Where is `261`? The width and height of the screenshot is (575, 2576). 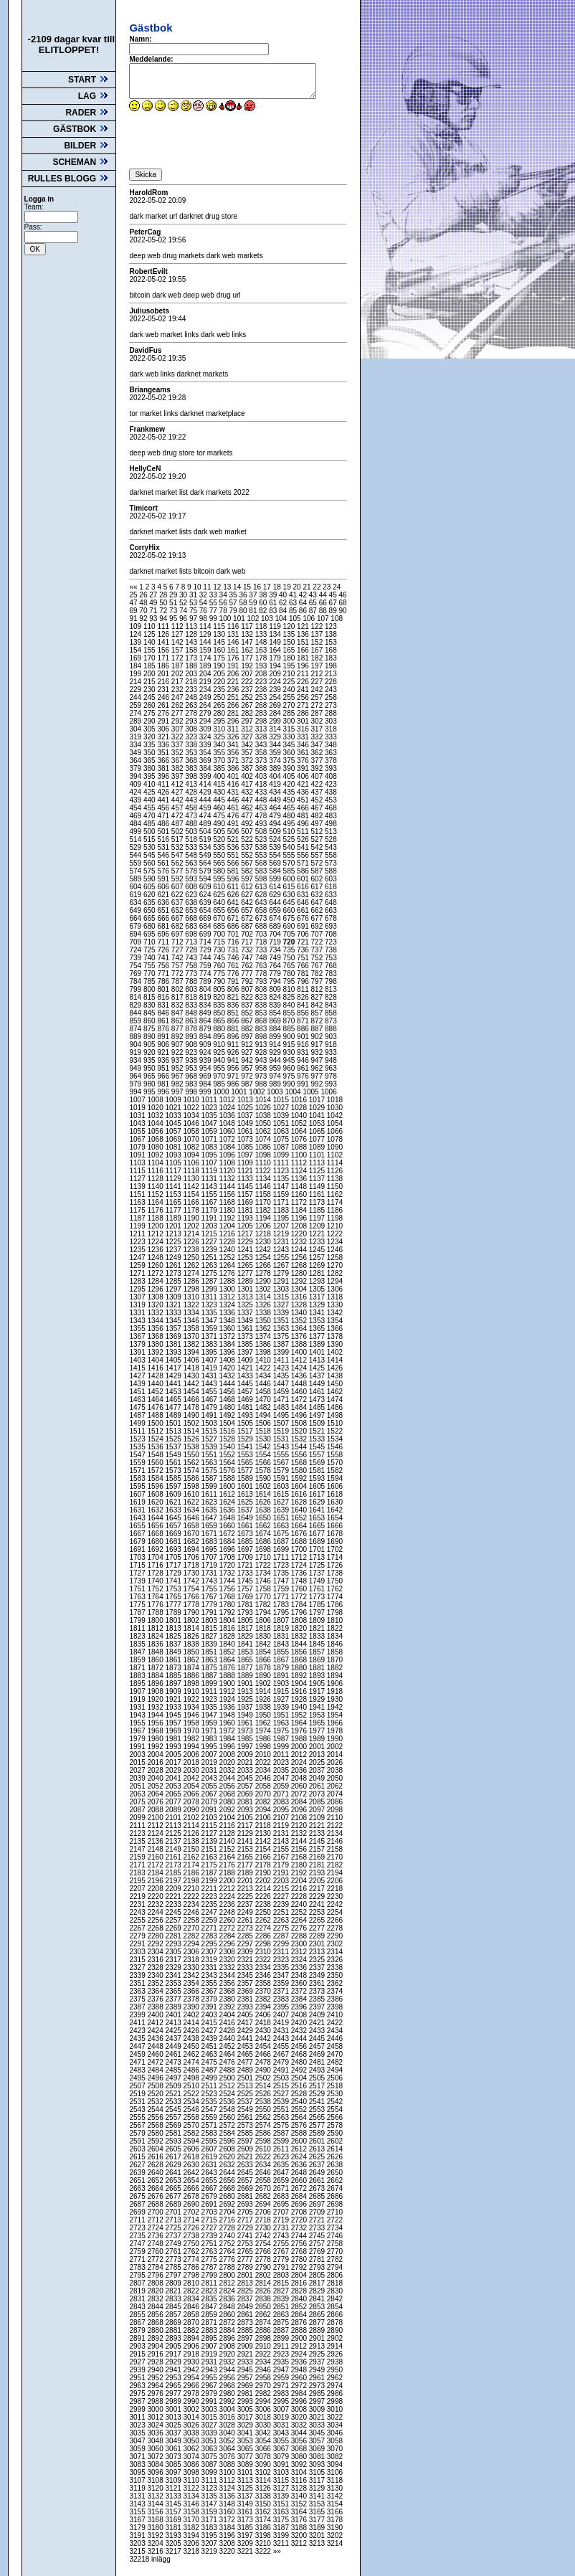
261 is located at coordinates (164, 705).